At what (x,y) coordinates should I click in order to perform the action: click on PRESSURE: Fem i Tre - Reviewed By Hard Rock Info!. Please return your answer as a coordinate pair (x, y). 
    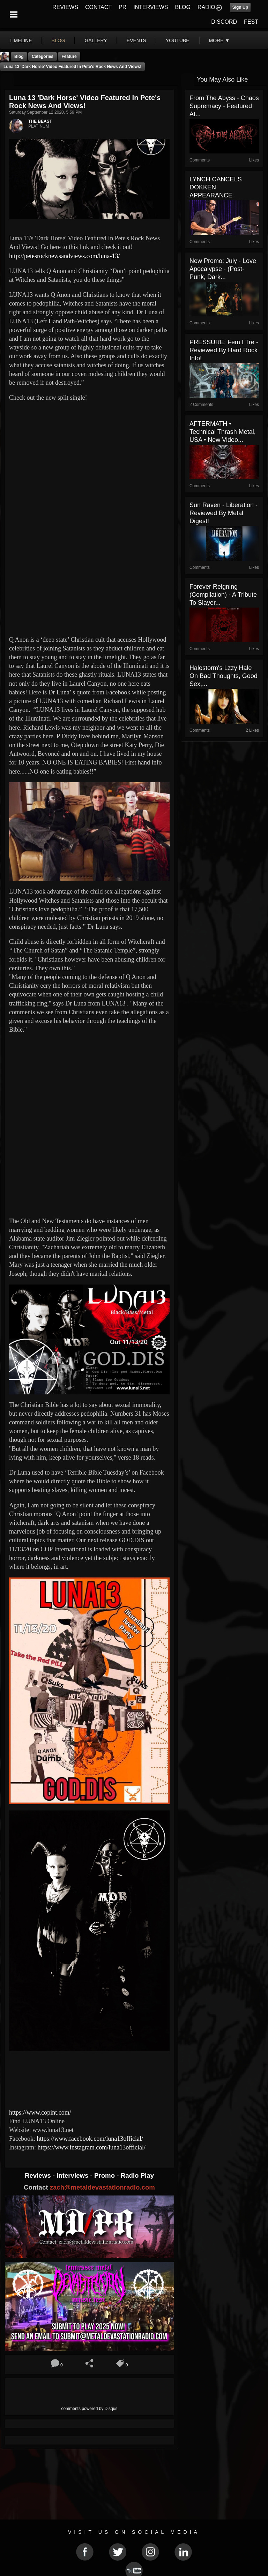
    Looking at the image, I should click on (223, 350).